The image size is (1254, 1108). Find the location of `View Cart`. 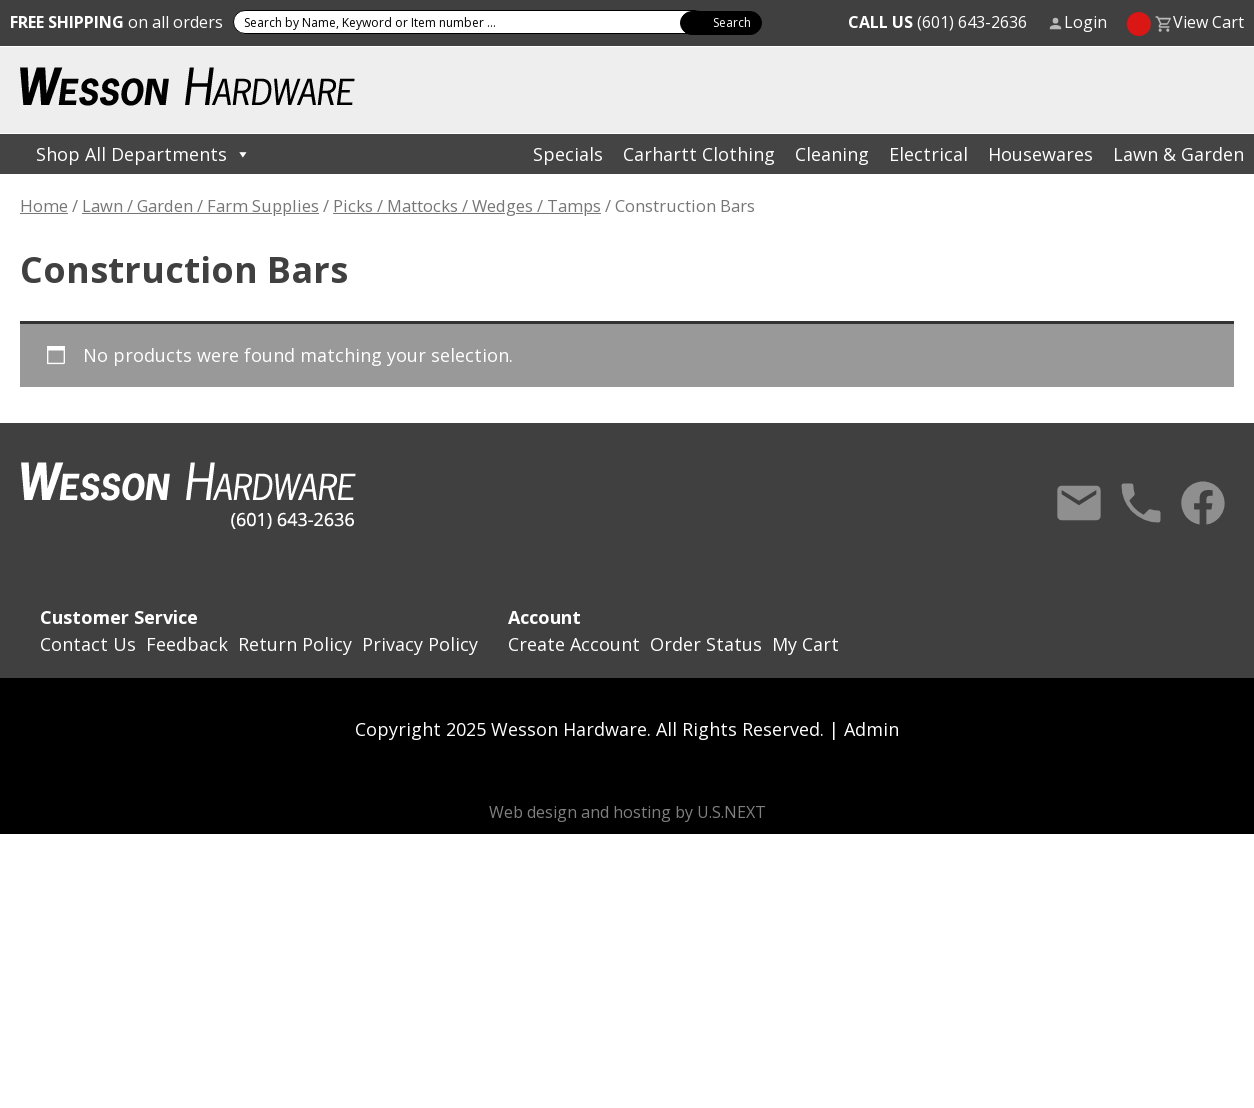

View Cart is located at coordinates (1208, 22).